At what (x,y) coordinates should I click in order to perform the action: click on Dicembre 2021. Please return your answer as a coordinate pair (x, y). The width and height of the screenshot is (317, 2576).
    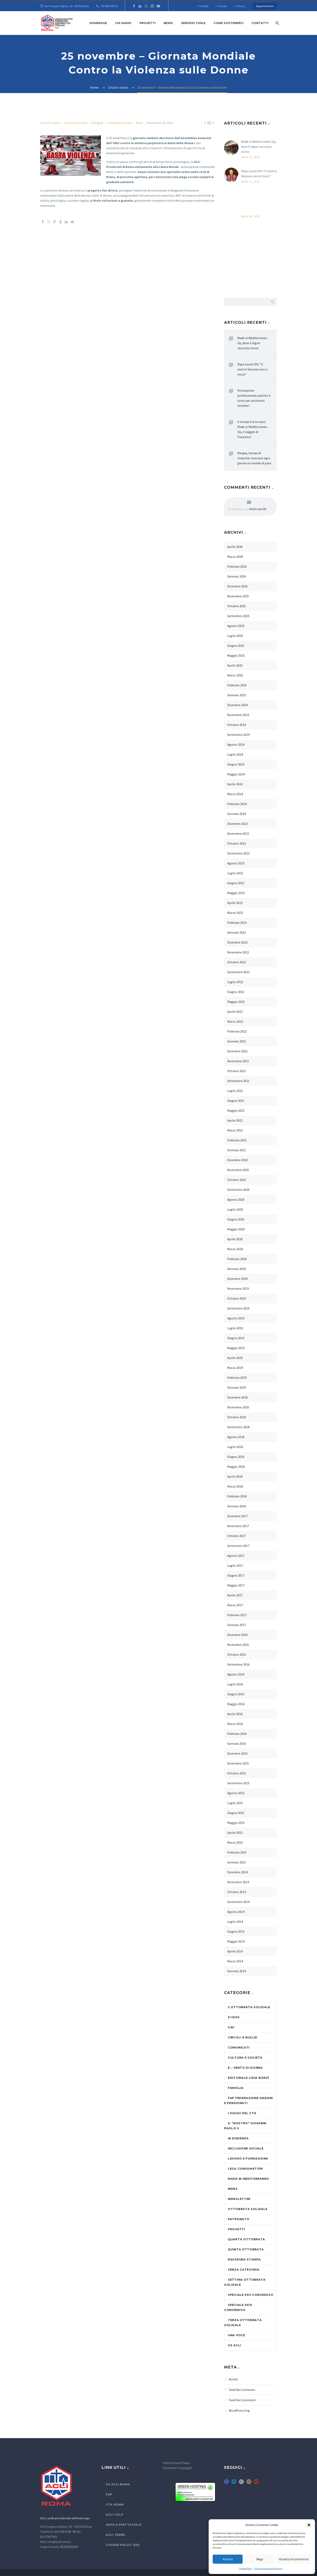
    Looking at the image, I should click on (237, 1029).